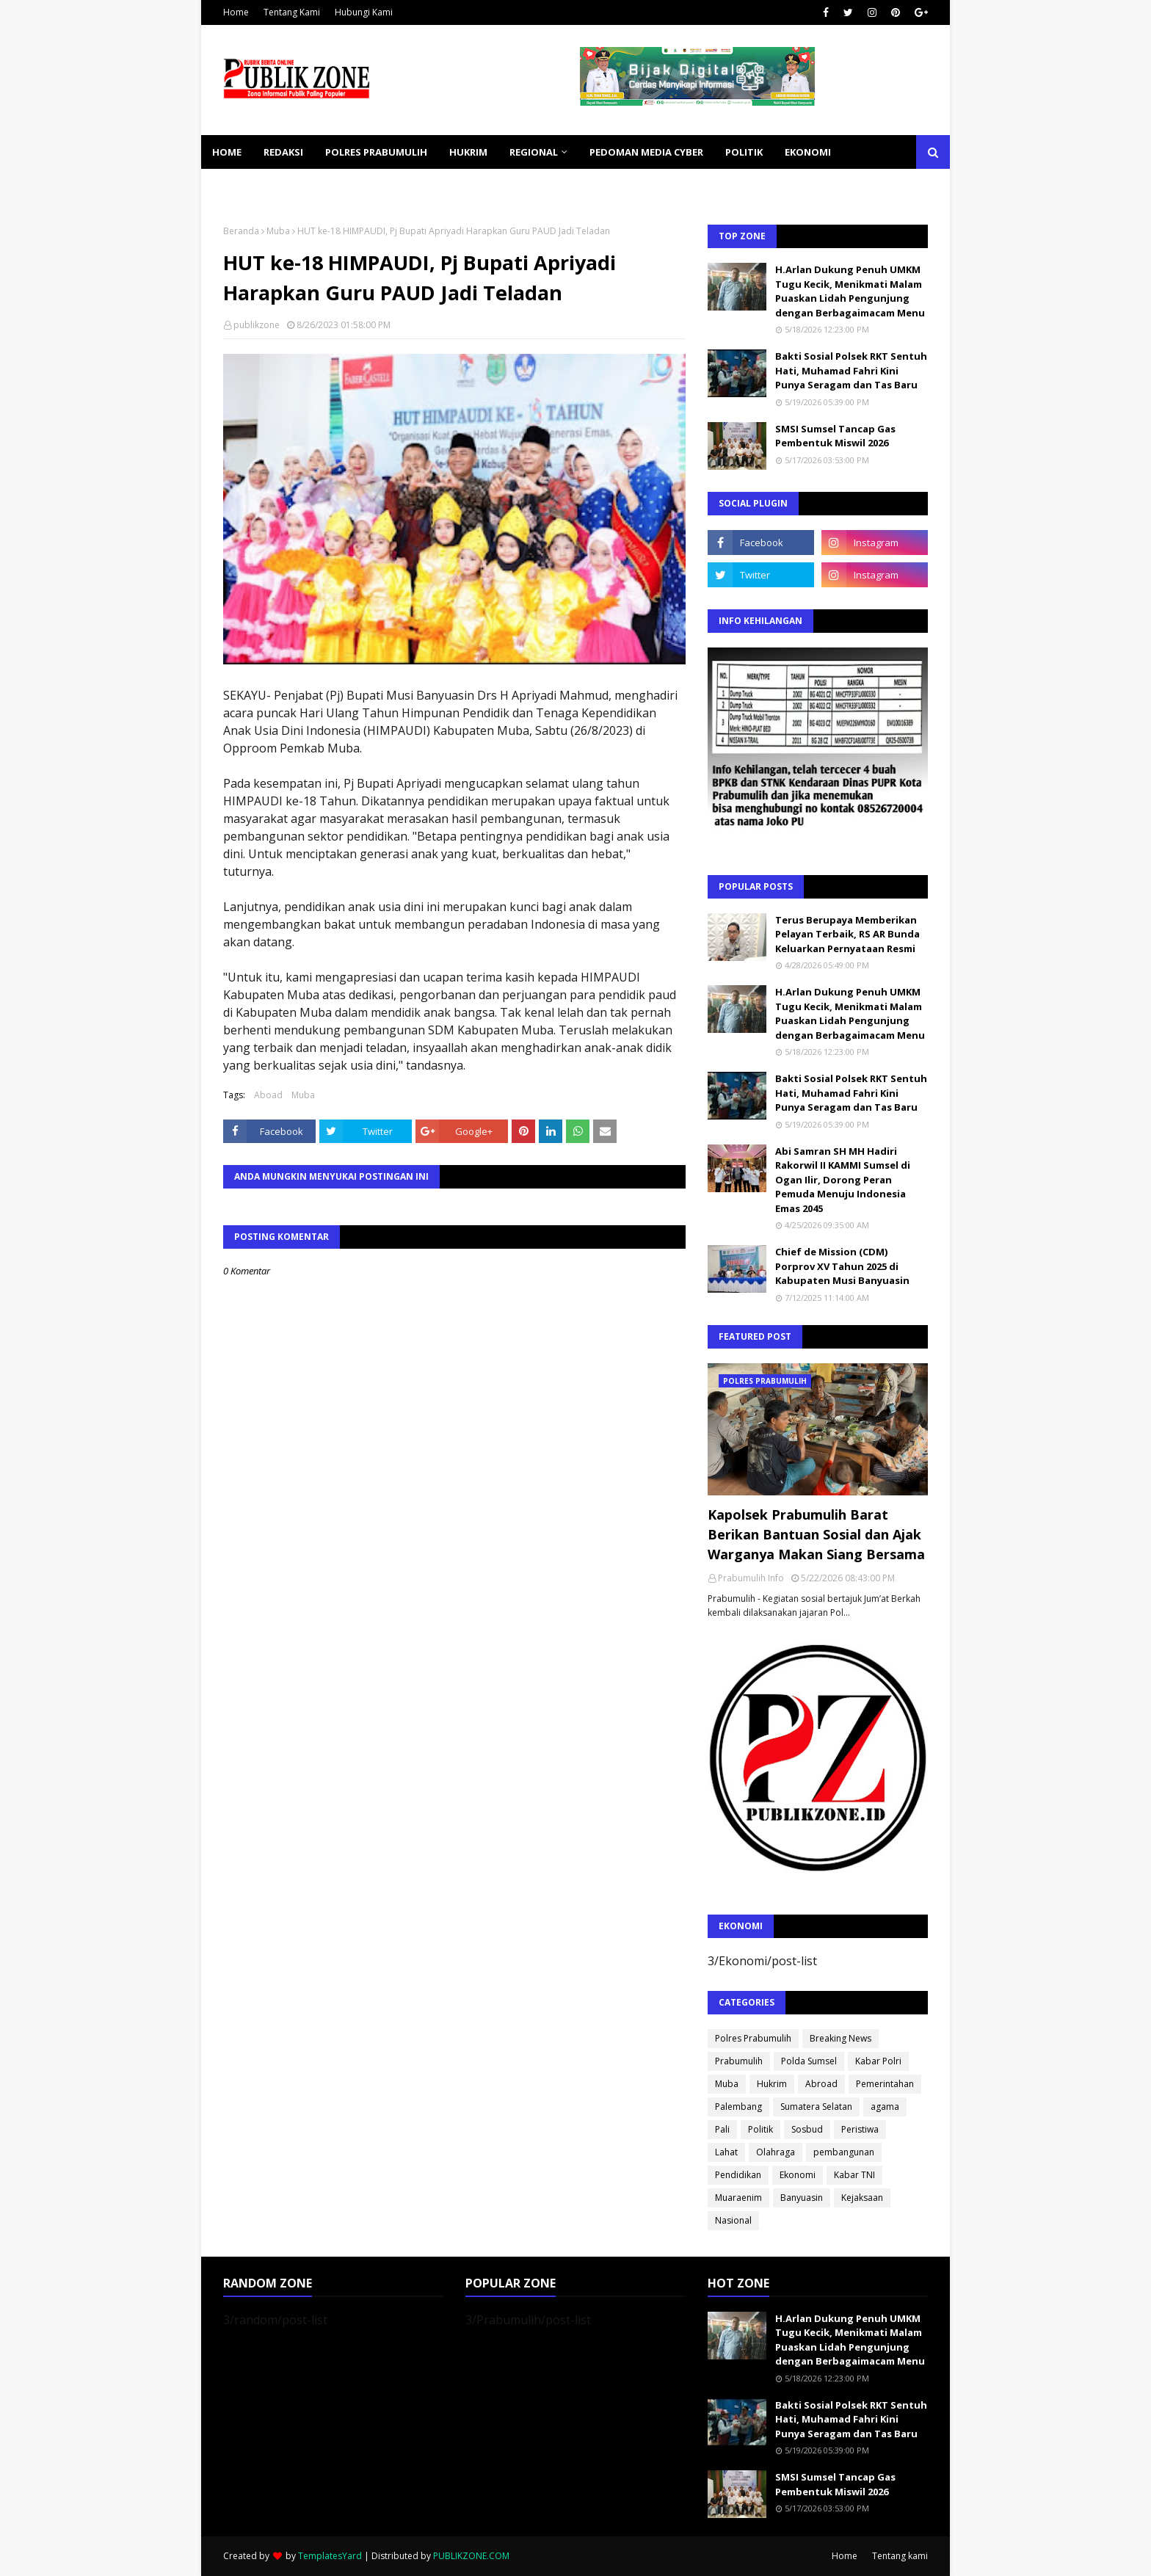 The width and height of the screenshot is (1151, 2576). I want to click on Pemerintahan, so click(885, 2084).